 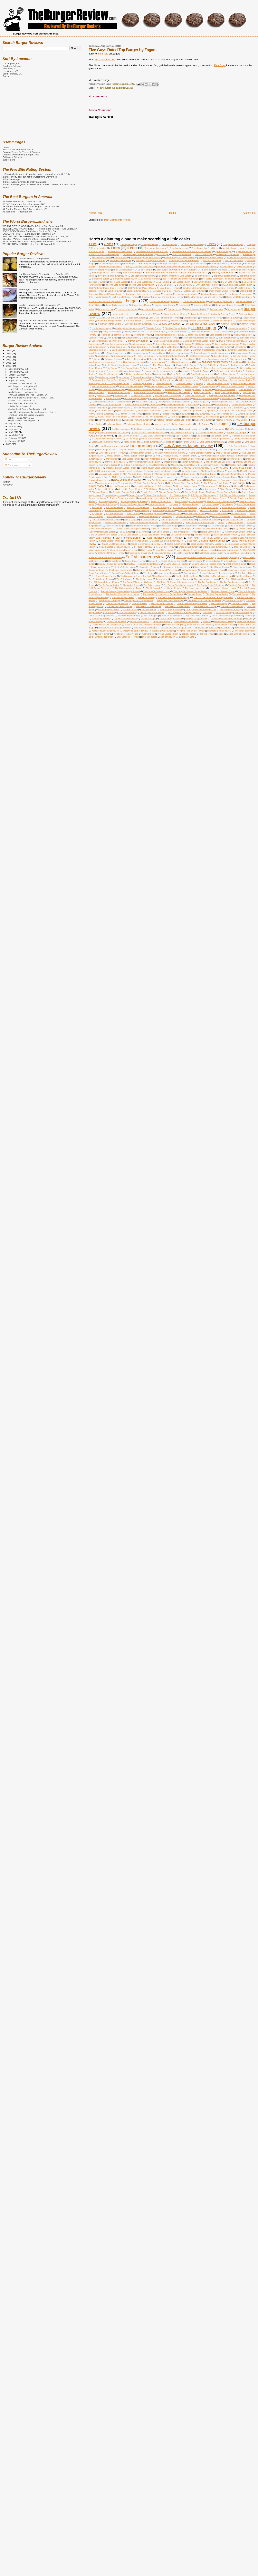 I want to click on Bradly Ogden Burger Review, so click(x=222, y=291).